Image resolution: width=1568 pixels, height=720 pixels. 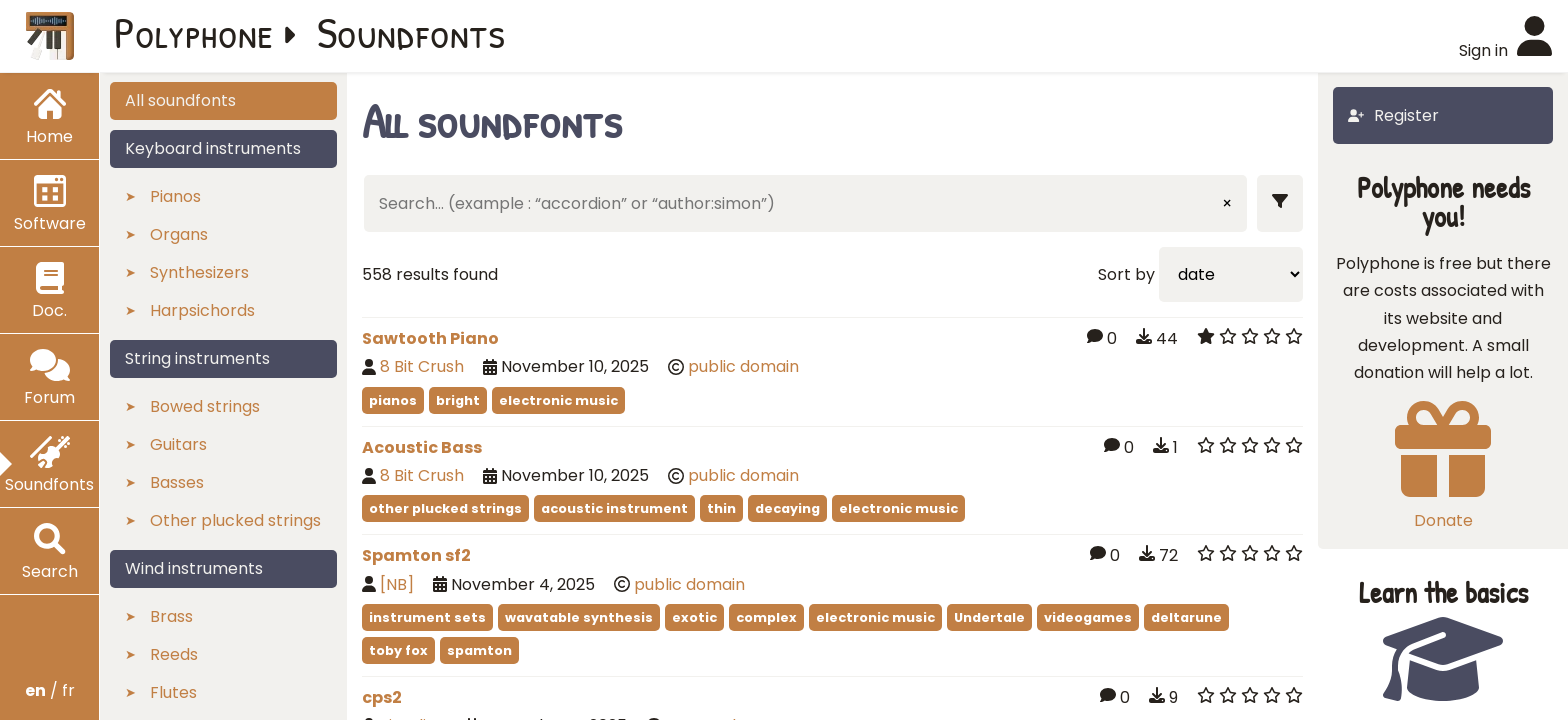 What do you see at coordinates (393, 400) in the screenshot?
I see `pianos` at bounding box center [393, 400].